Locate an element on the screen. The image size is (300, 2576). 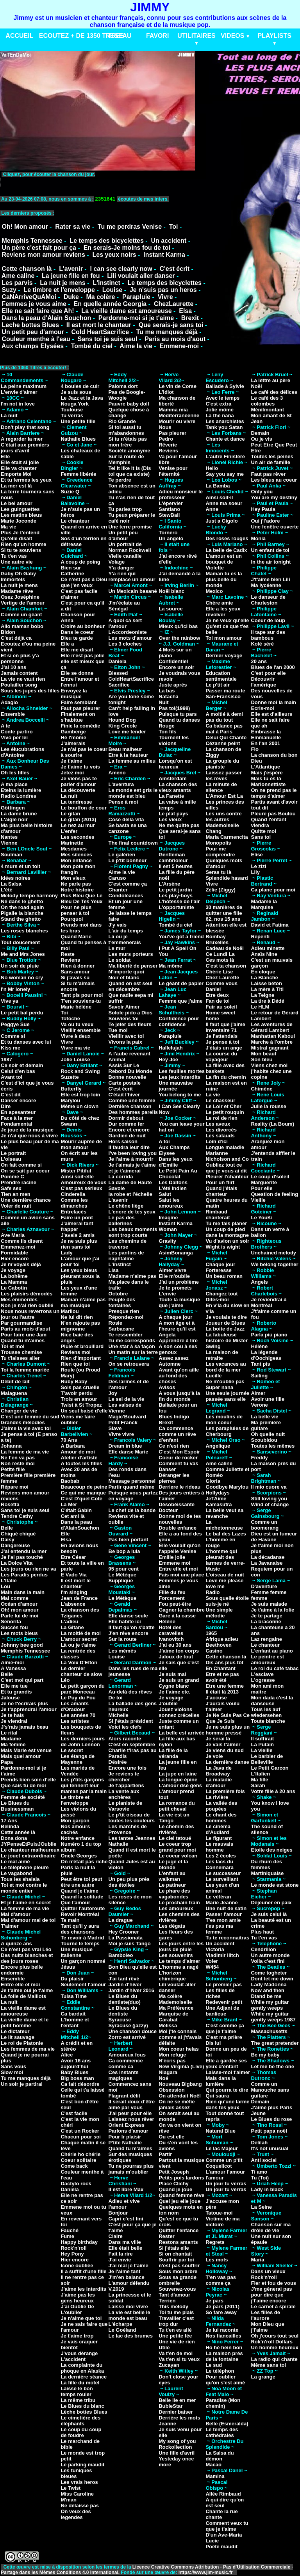
Souviens toi is located at coordinates (124, 1018).